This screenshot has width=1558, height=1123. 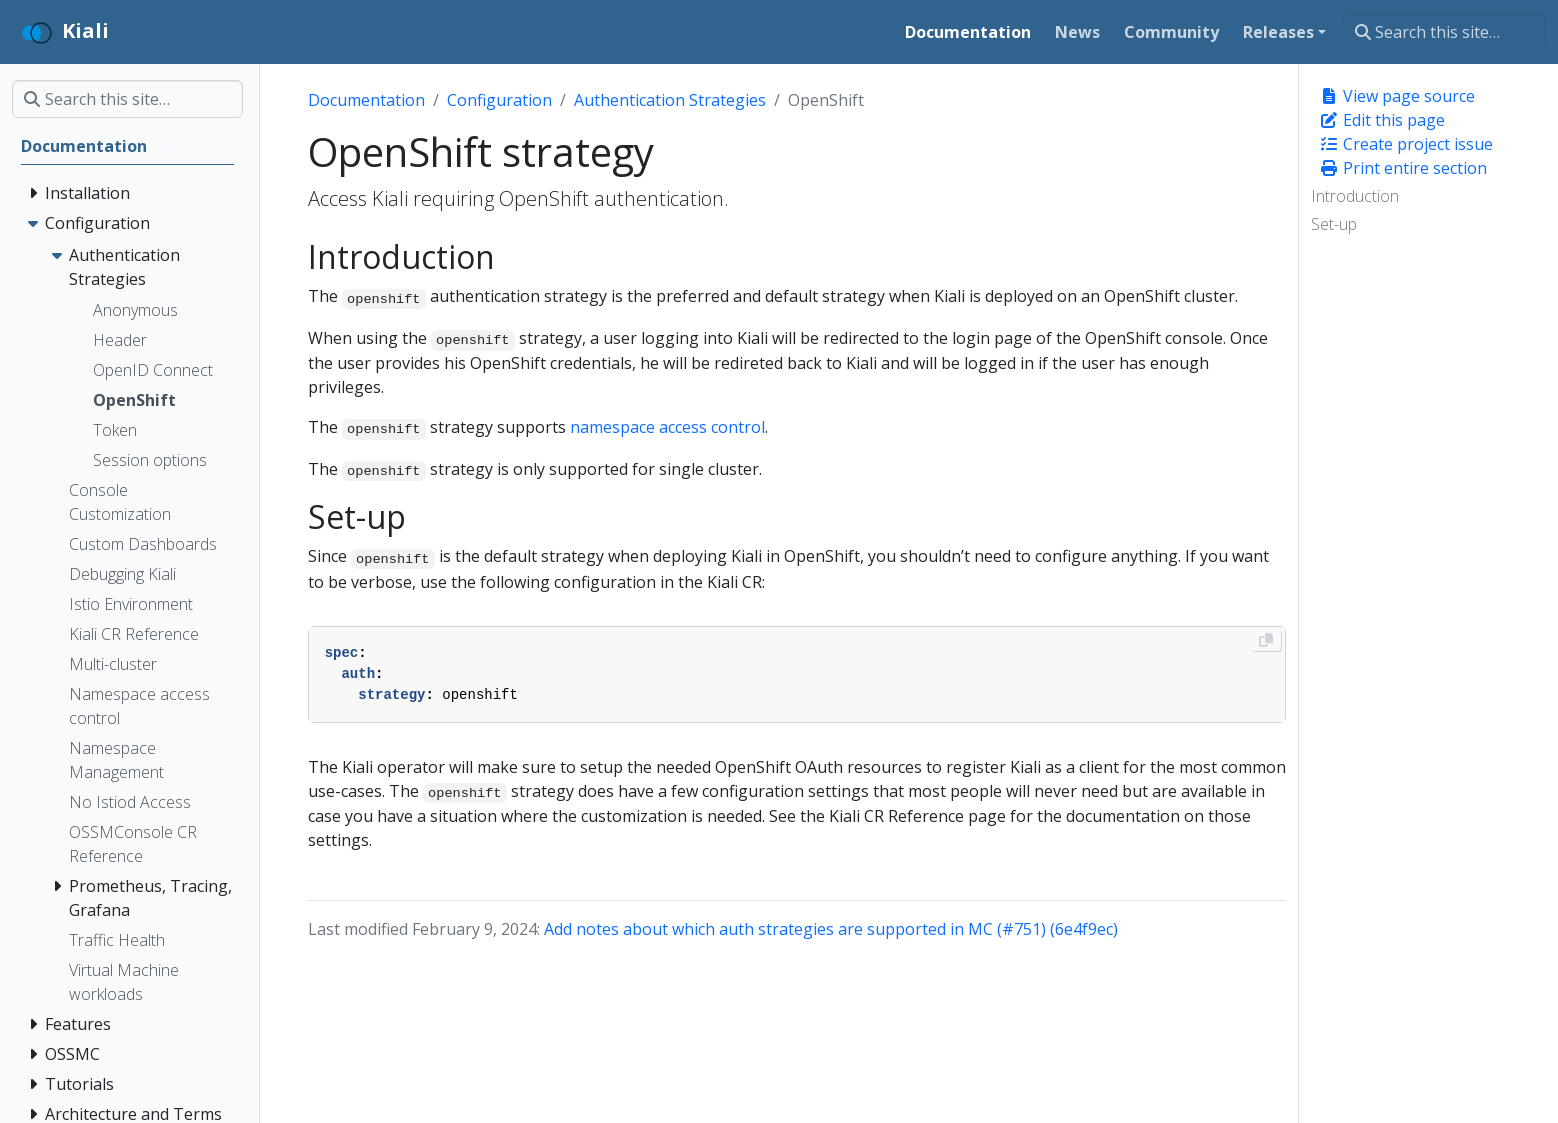 What do you see at coordinates (1266, 640) in the screenshot?
I see `[Copy to clipboard]` at bounding box center [1266, 640].